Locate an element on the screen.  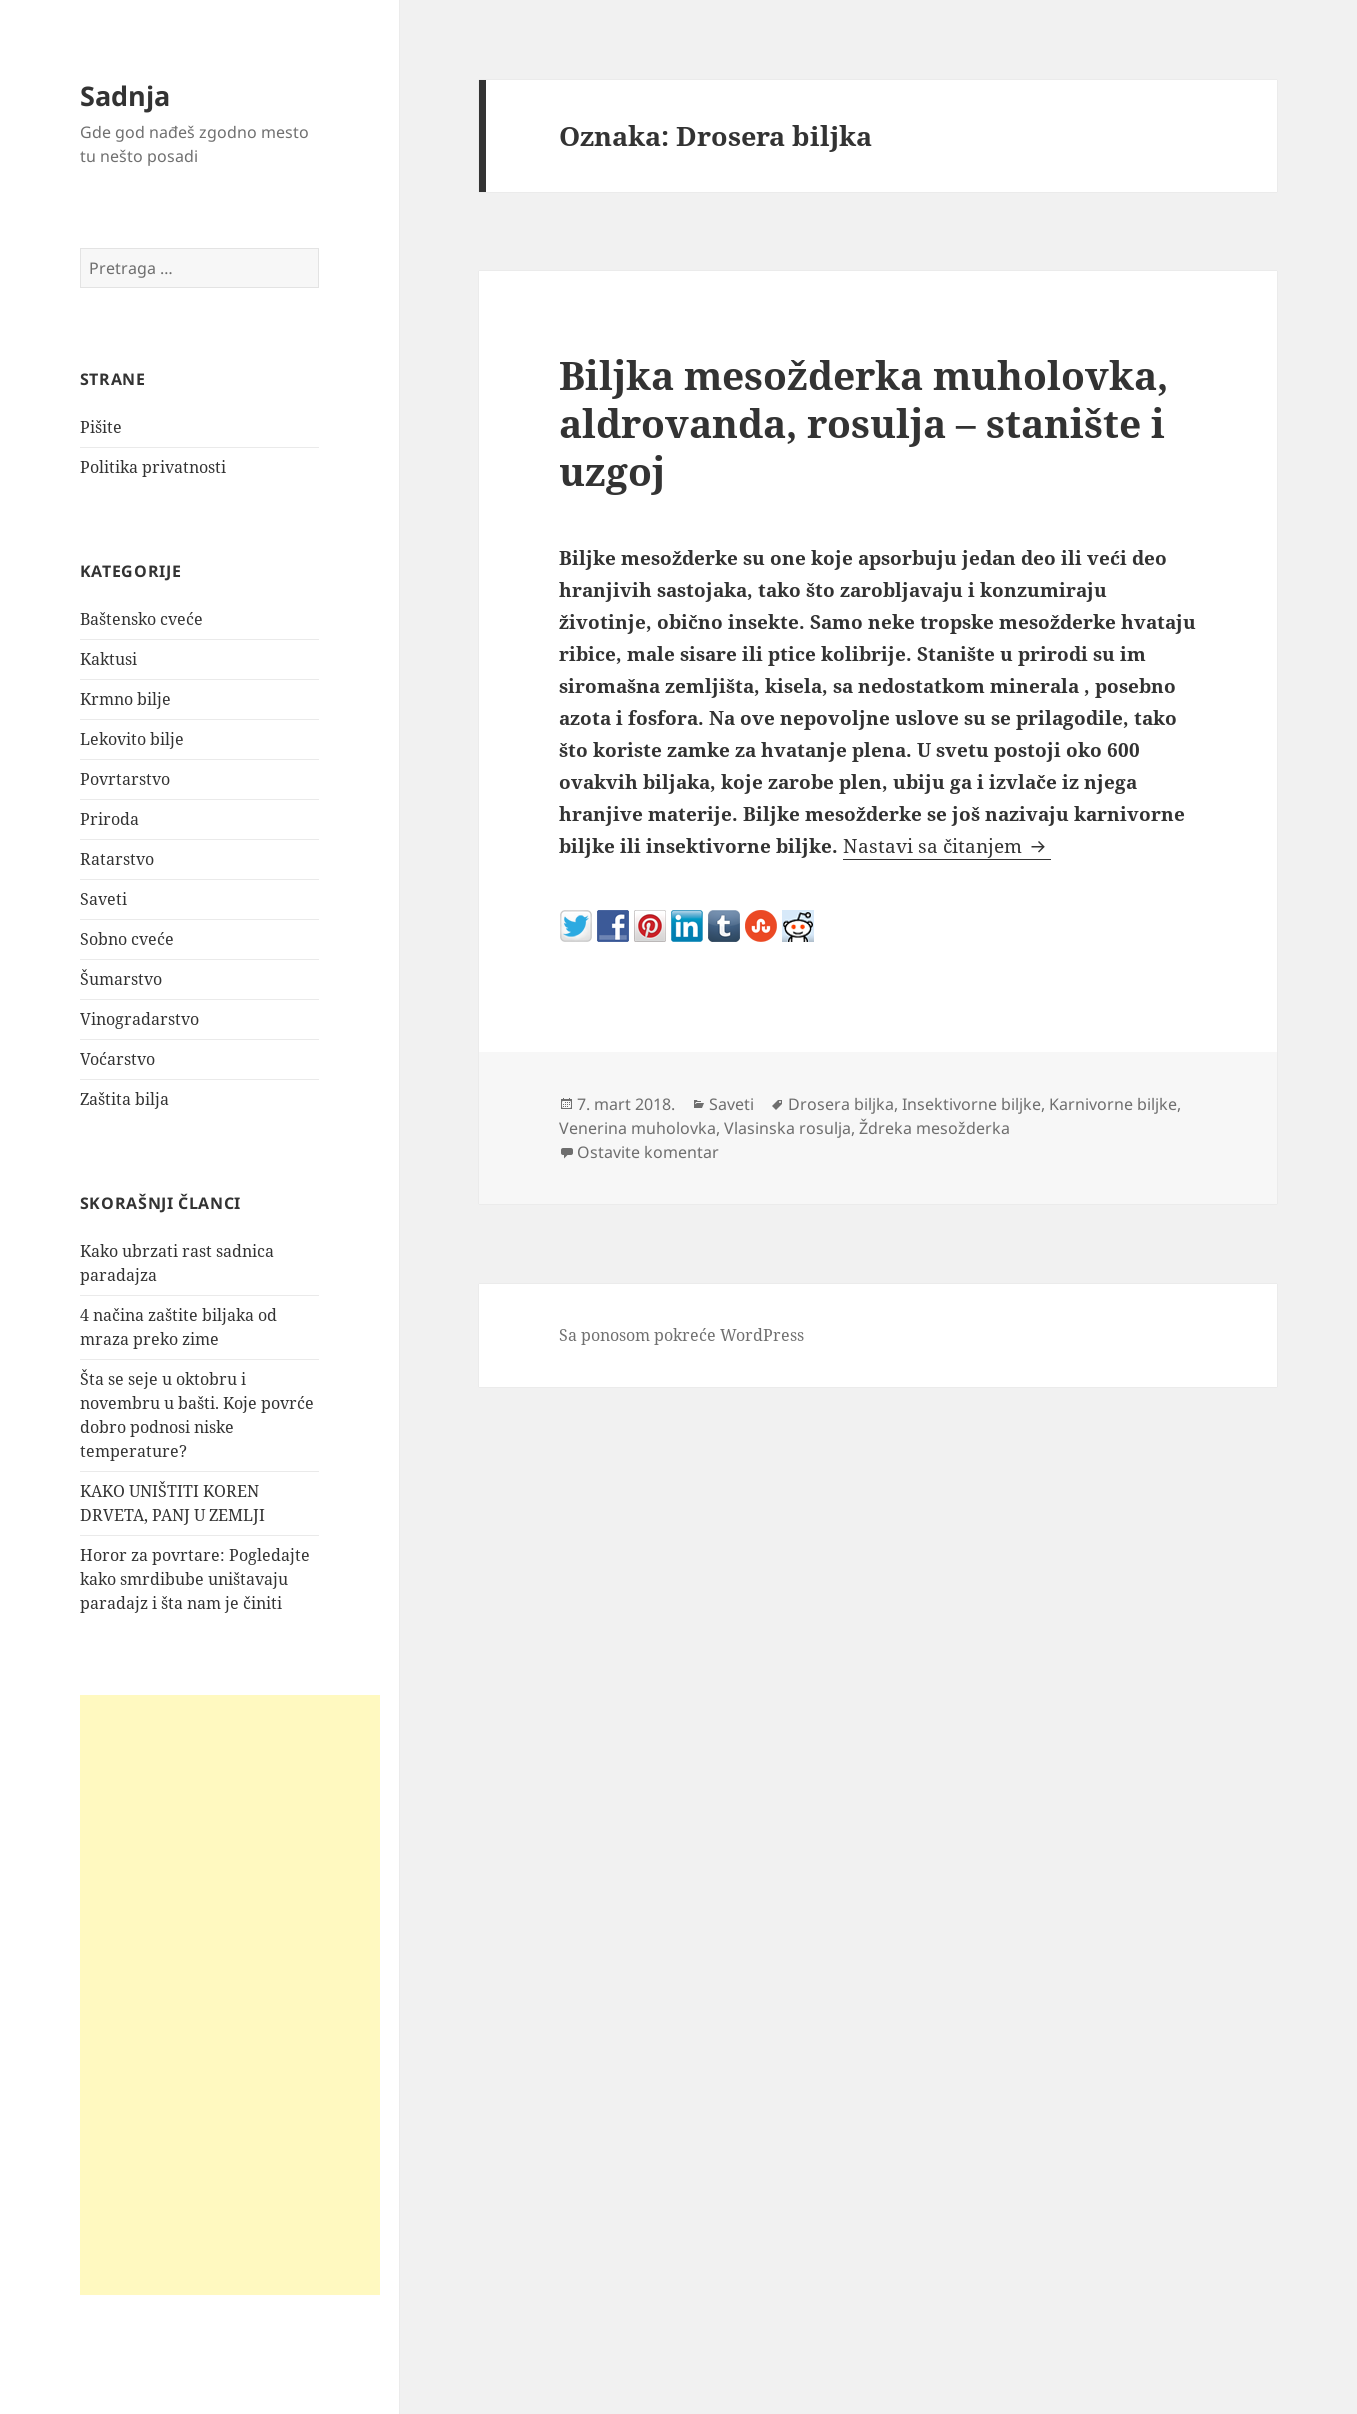
Voćarstvo is located at coordinates (117, 1059).